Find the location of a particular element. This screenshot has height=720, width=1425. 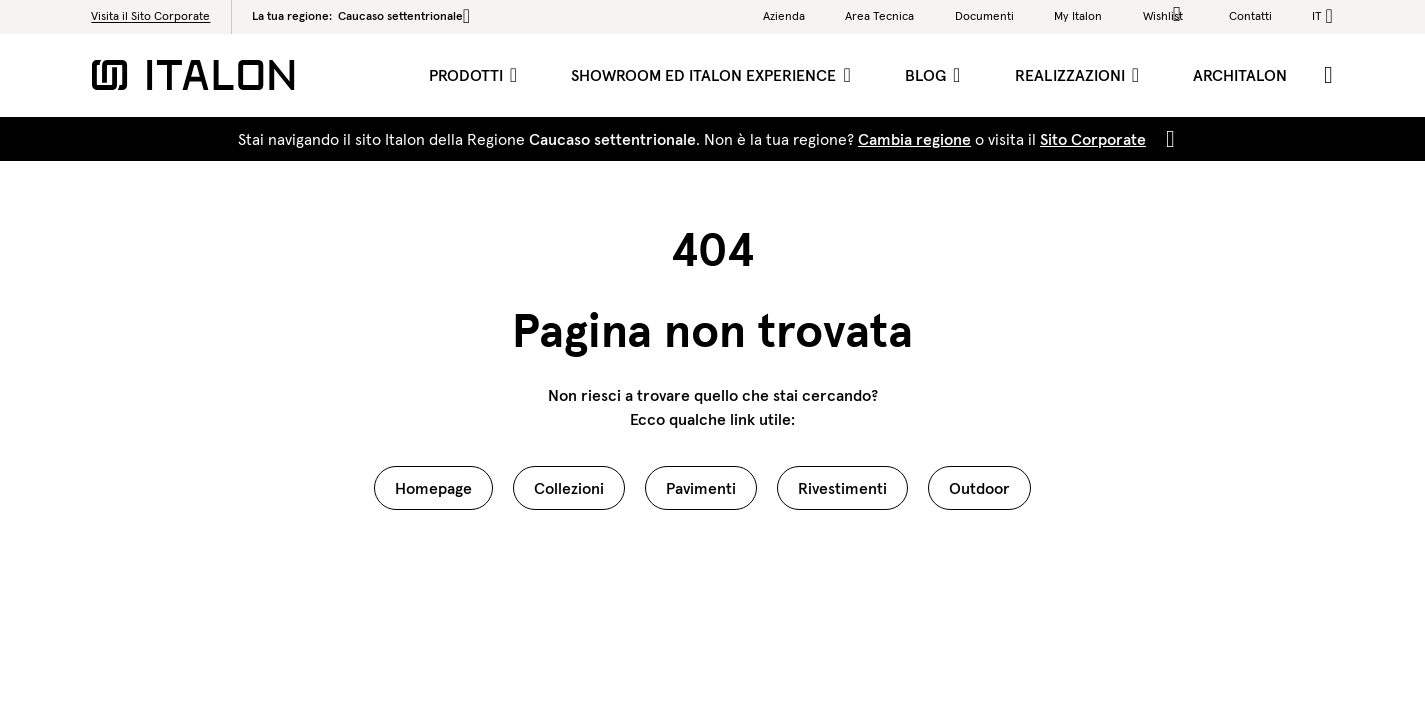

Contatti is located at coordinates (1250, 15).